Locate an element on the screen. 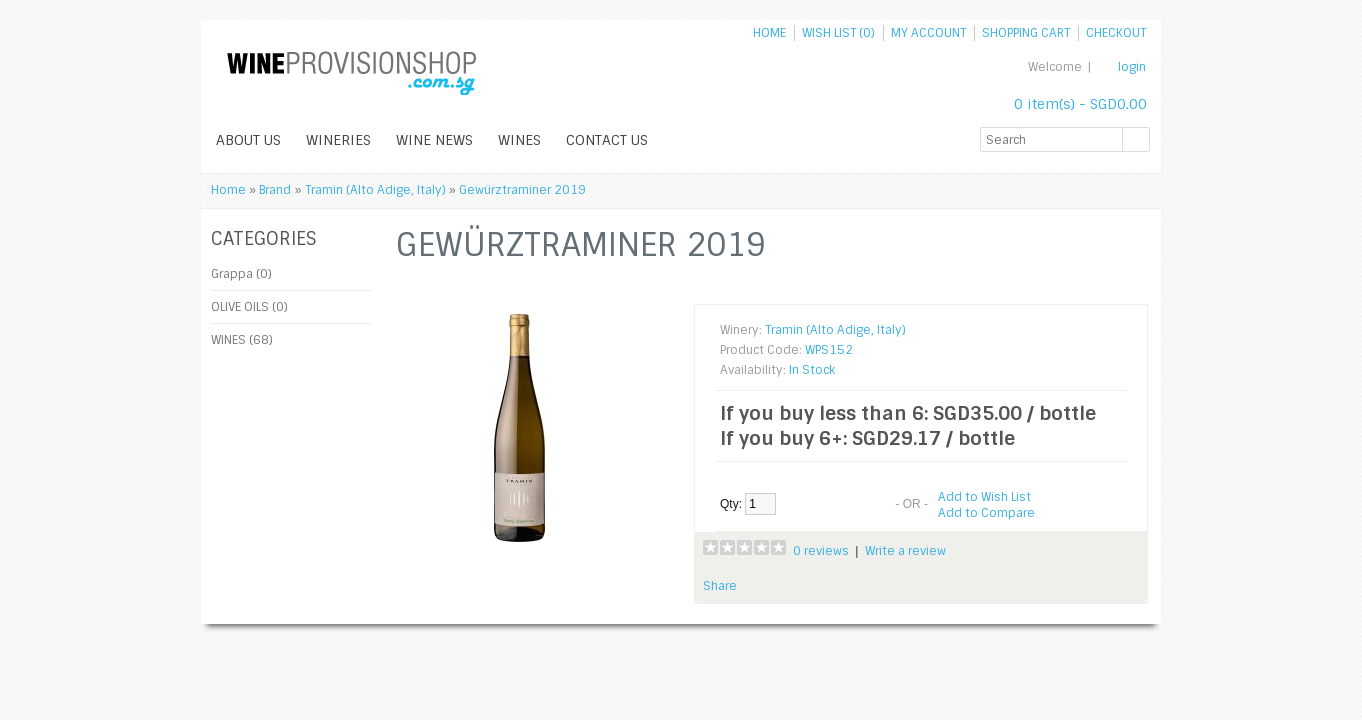 This screenshot has height=720, width=1362. login is located at coordinates (1132, 67).